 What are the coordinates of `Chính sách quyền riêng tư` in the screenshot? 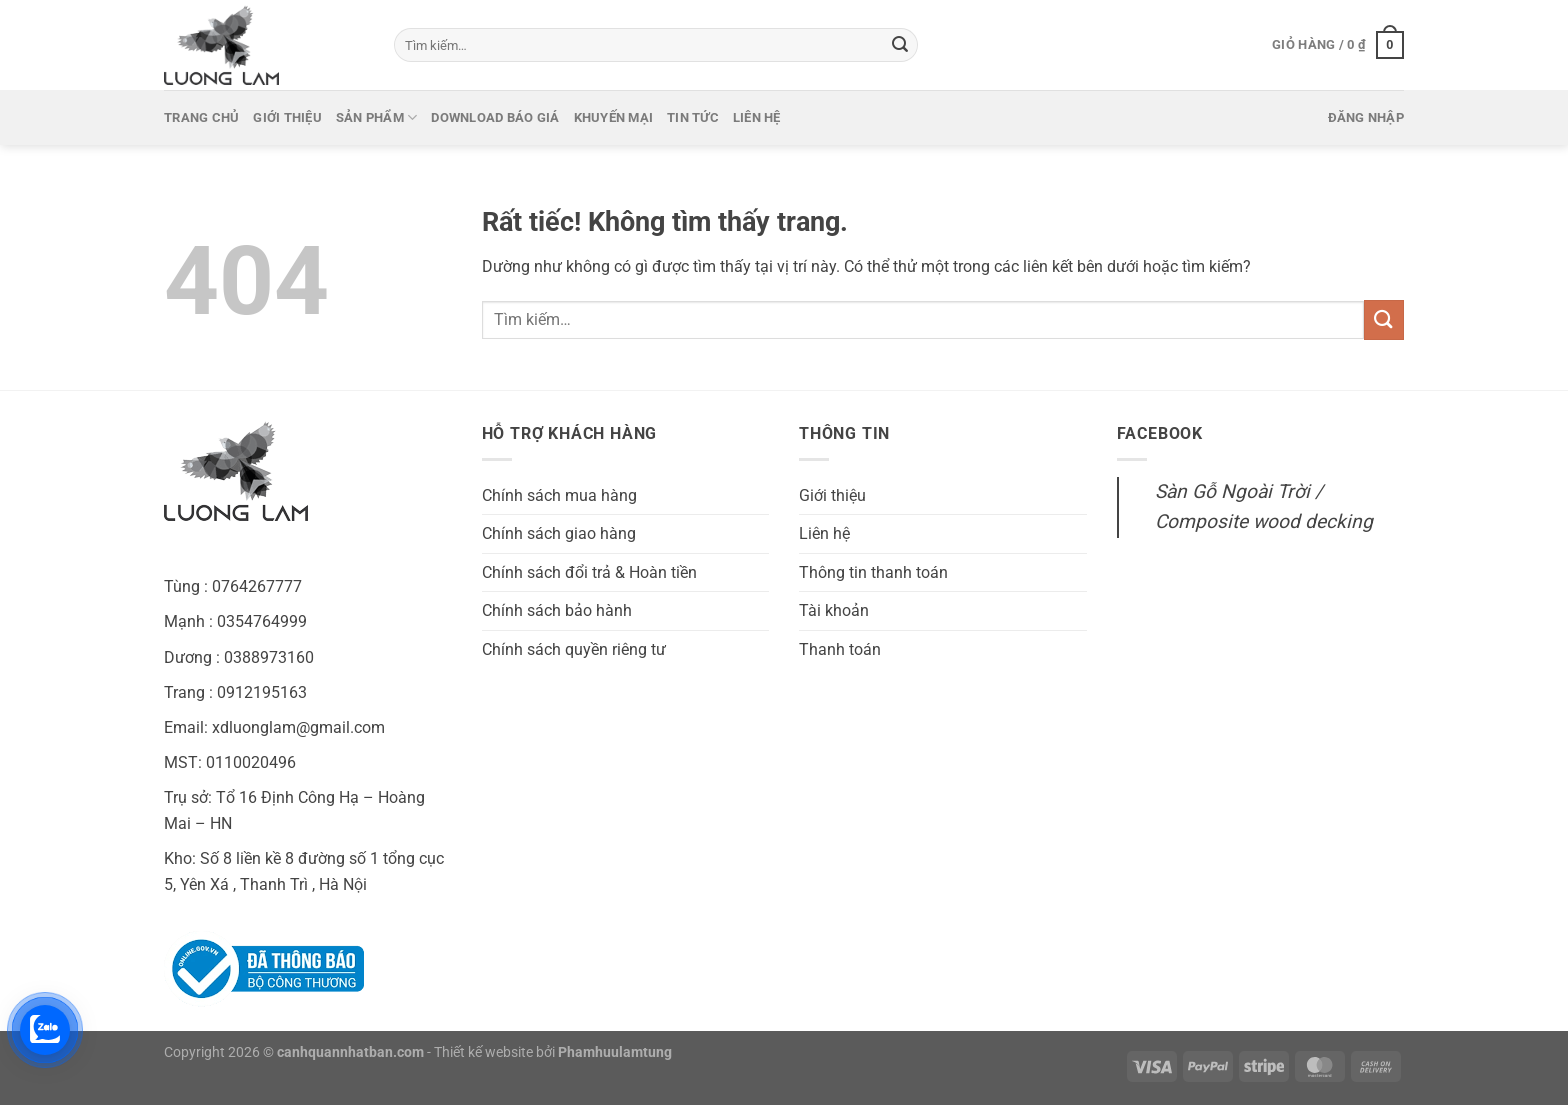 It's located at (574, 649).